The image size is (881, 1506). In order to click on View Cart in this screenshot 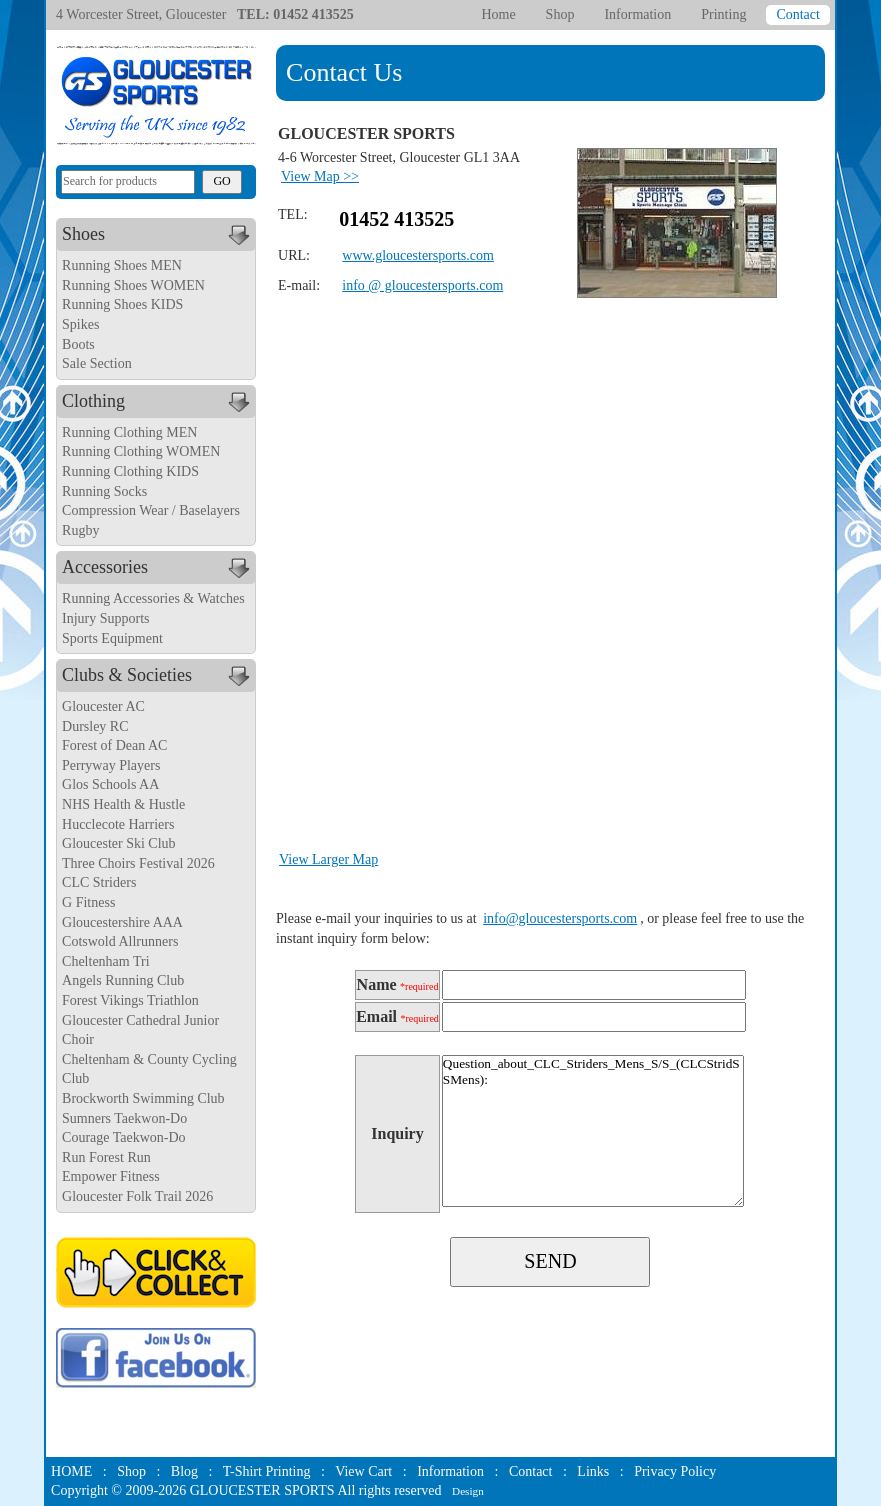, I will do `click(363, 1471)`.